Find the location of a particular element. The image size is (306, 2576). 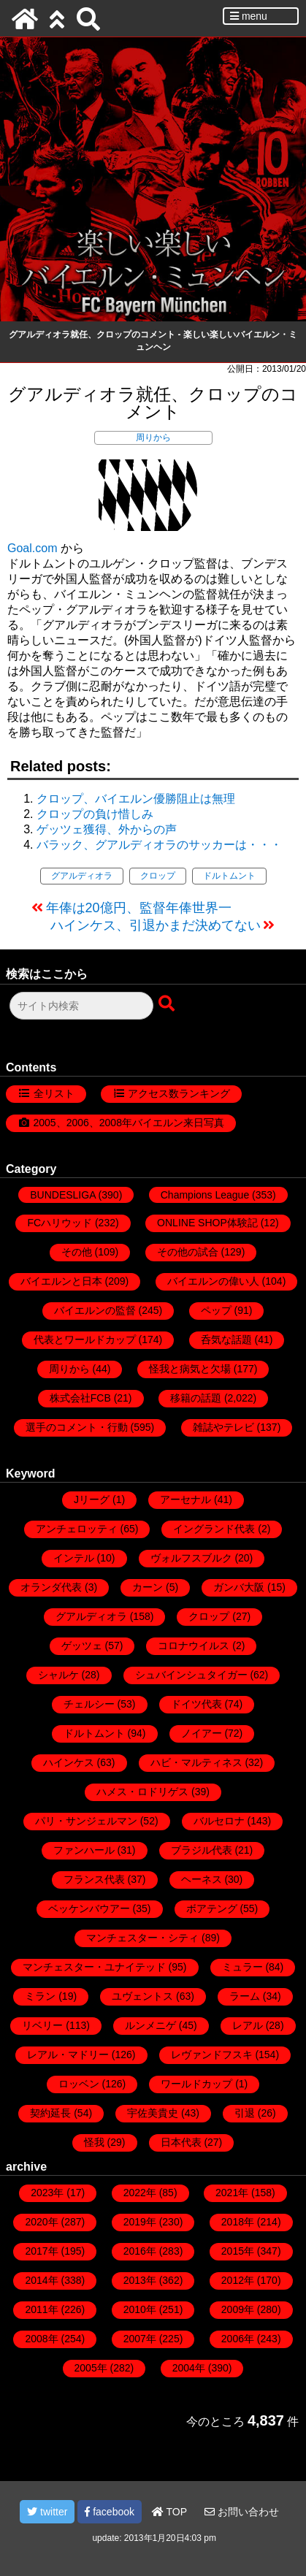

2019年 is located at coordinates (139, 2222).